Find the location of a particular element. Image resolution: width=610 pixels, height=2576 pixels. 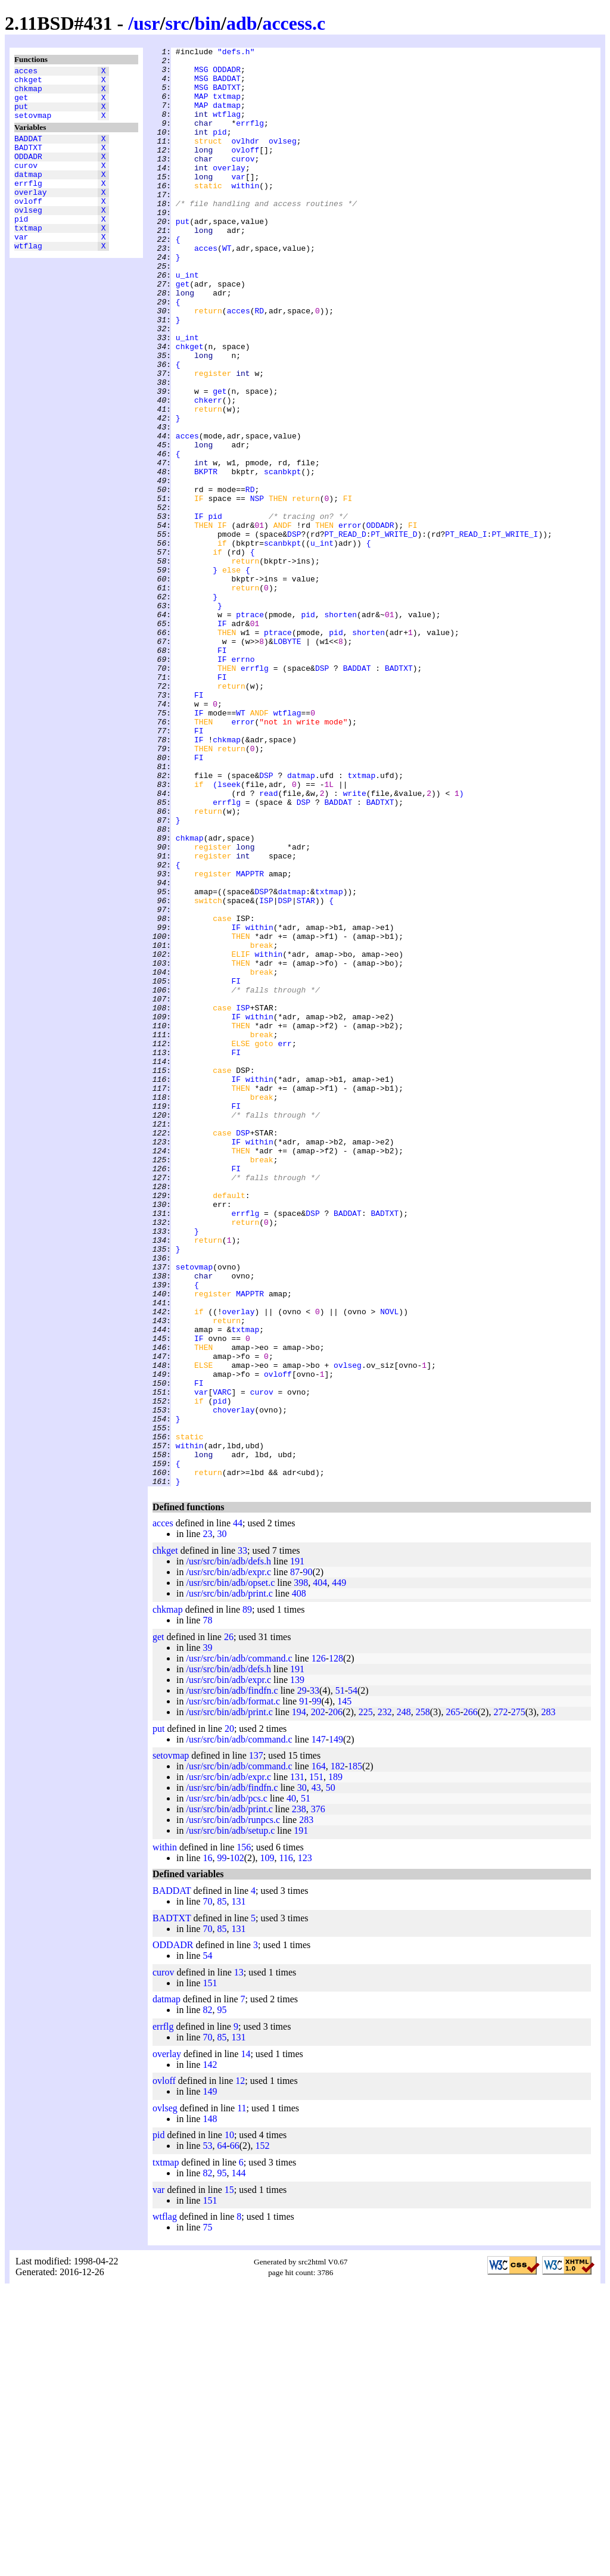

248 is located at coordinates (404, 2000).